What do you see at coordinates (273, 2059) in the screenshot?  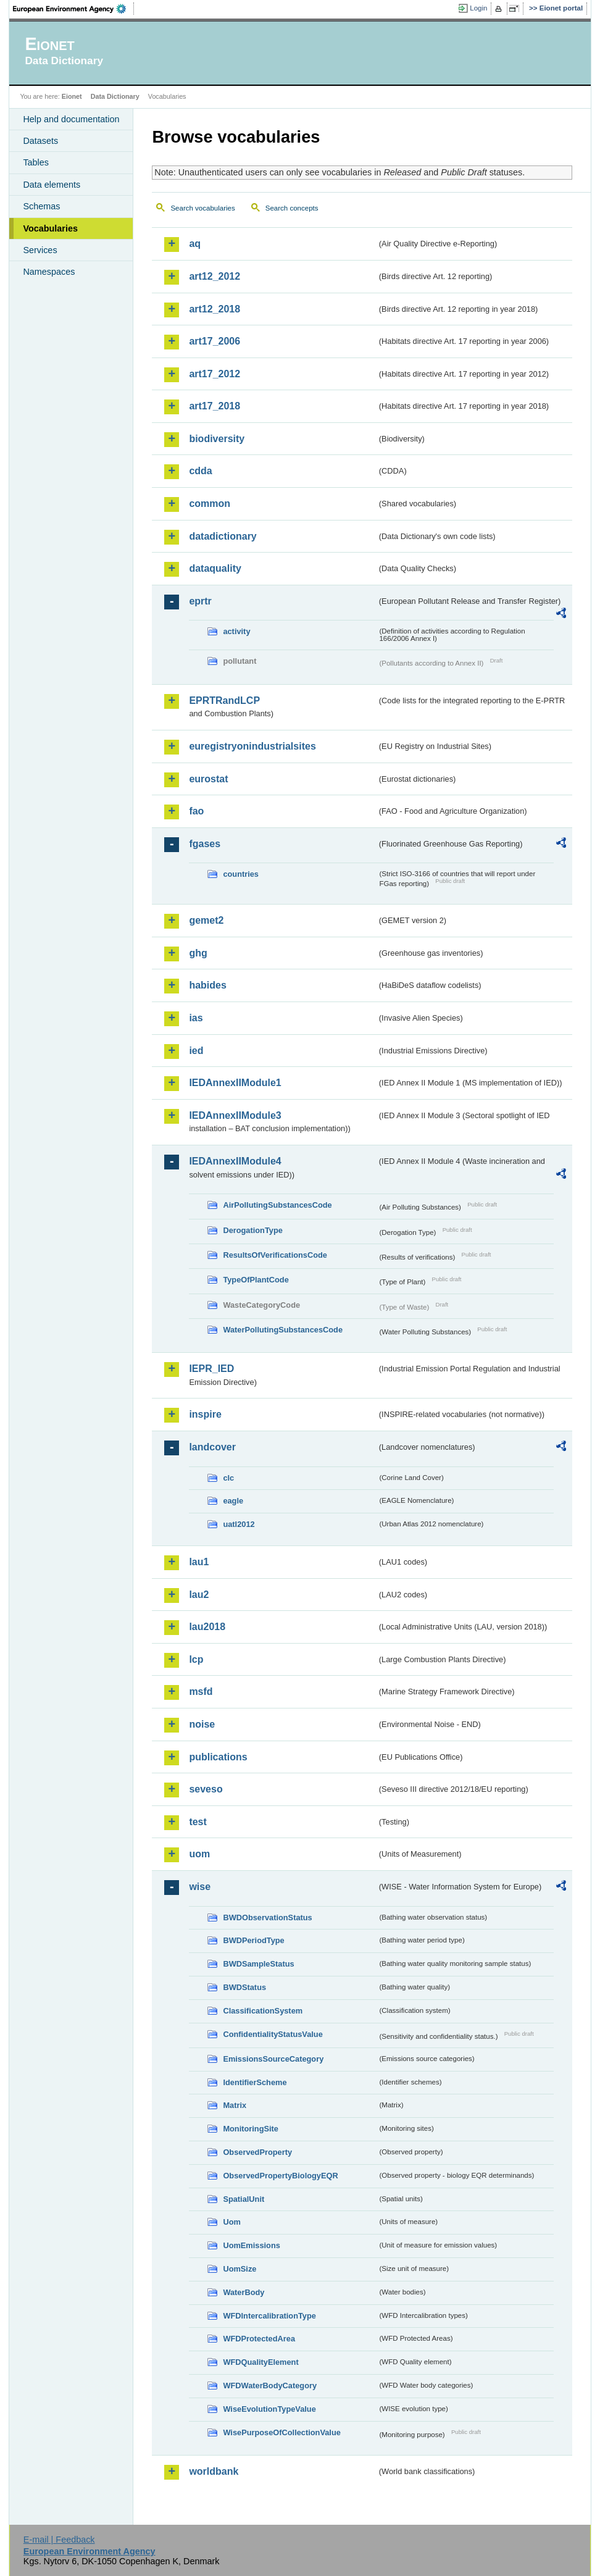 I see `EmissionsSourceCategory` at bounding box center [273, 2059].